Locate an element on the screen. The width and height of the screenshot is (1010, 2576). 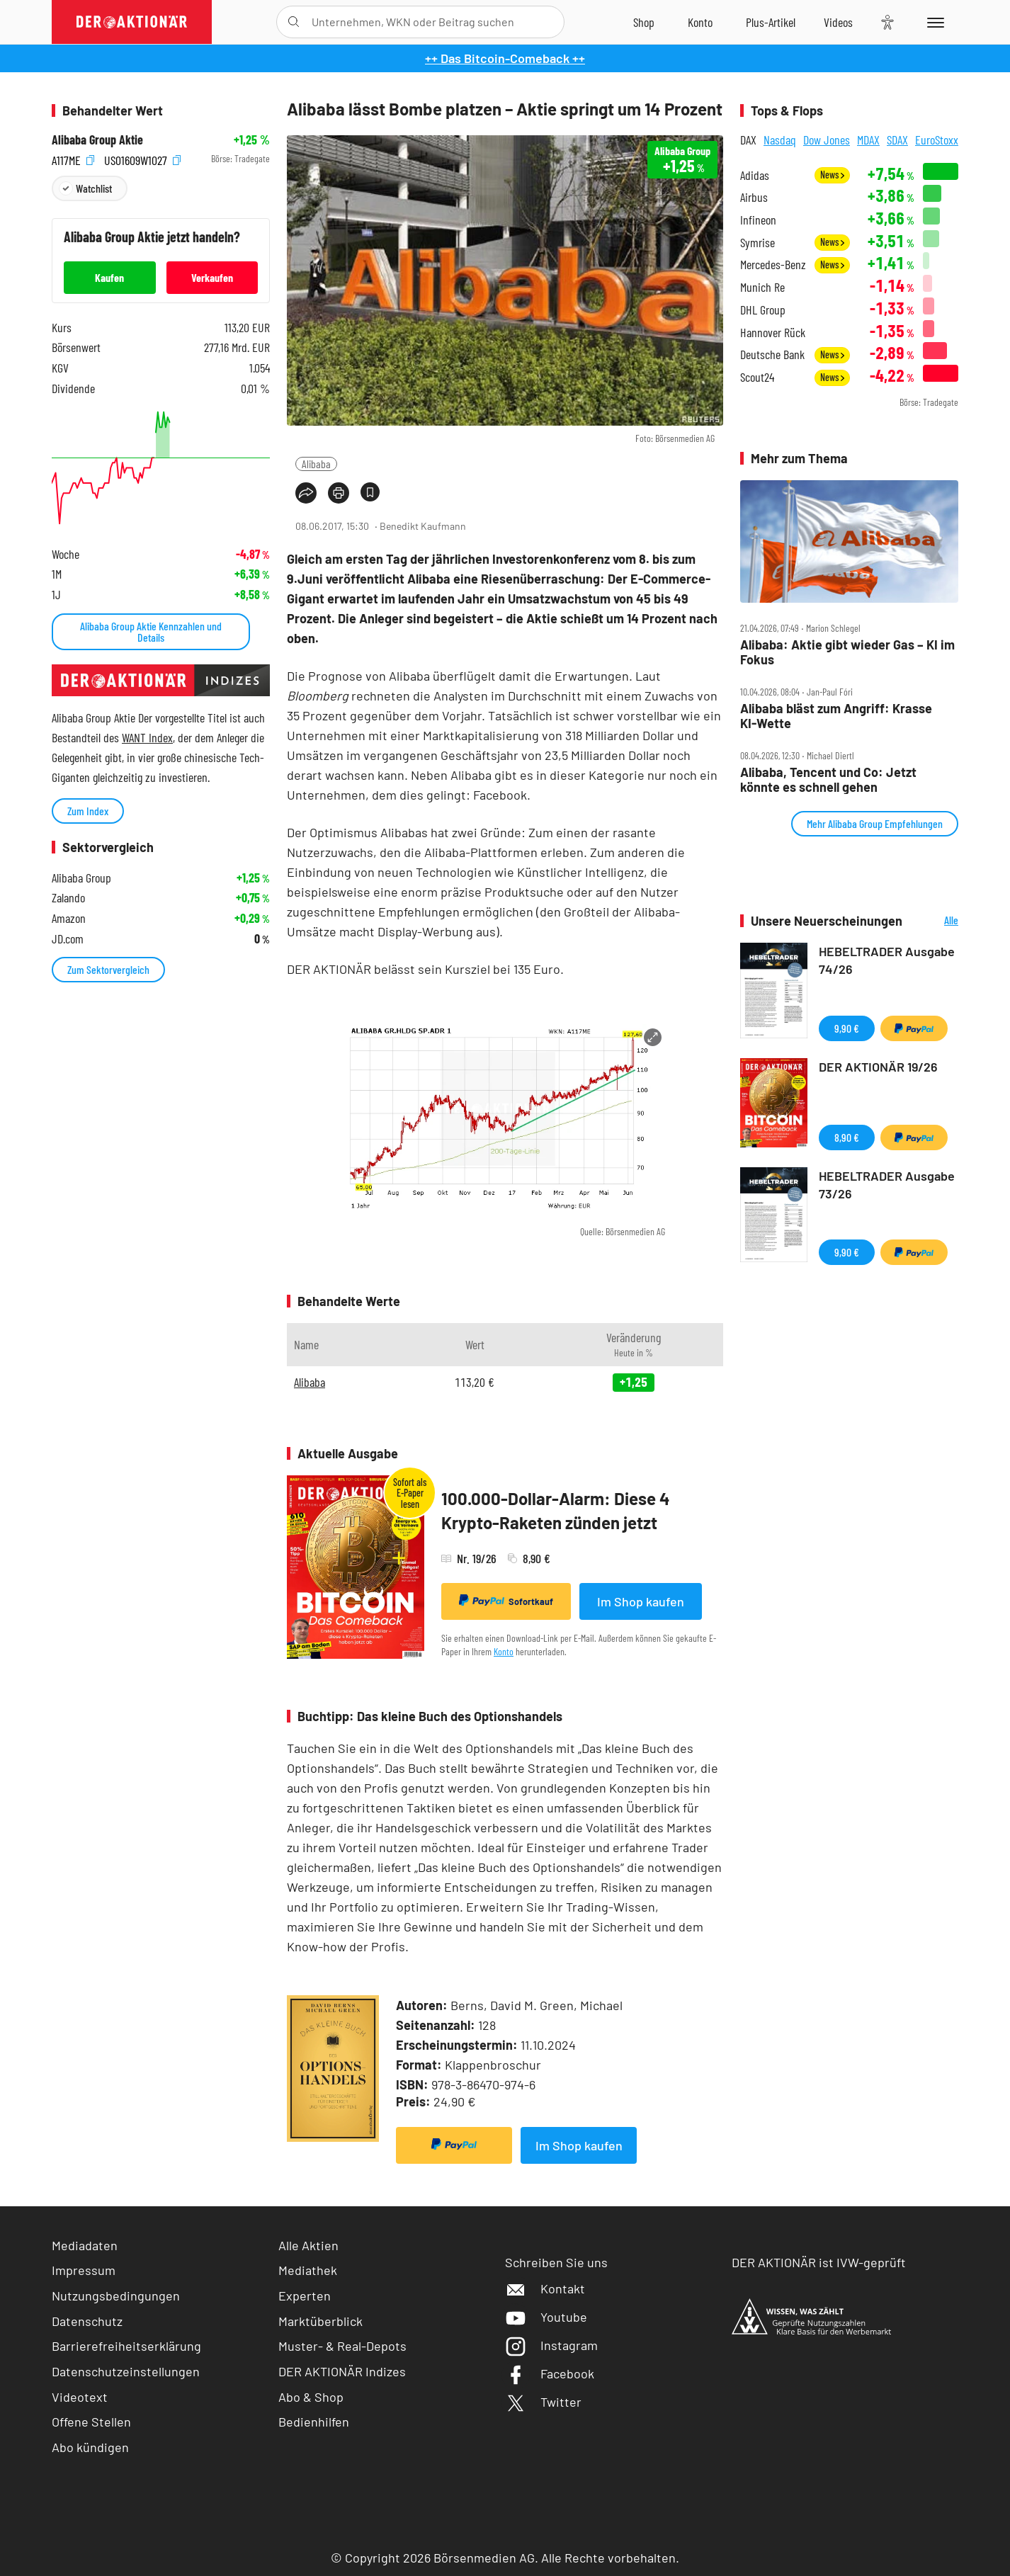
Hannover Rück is located at coordinates (772, 332).